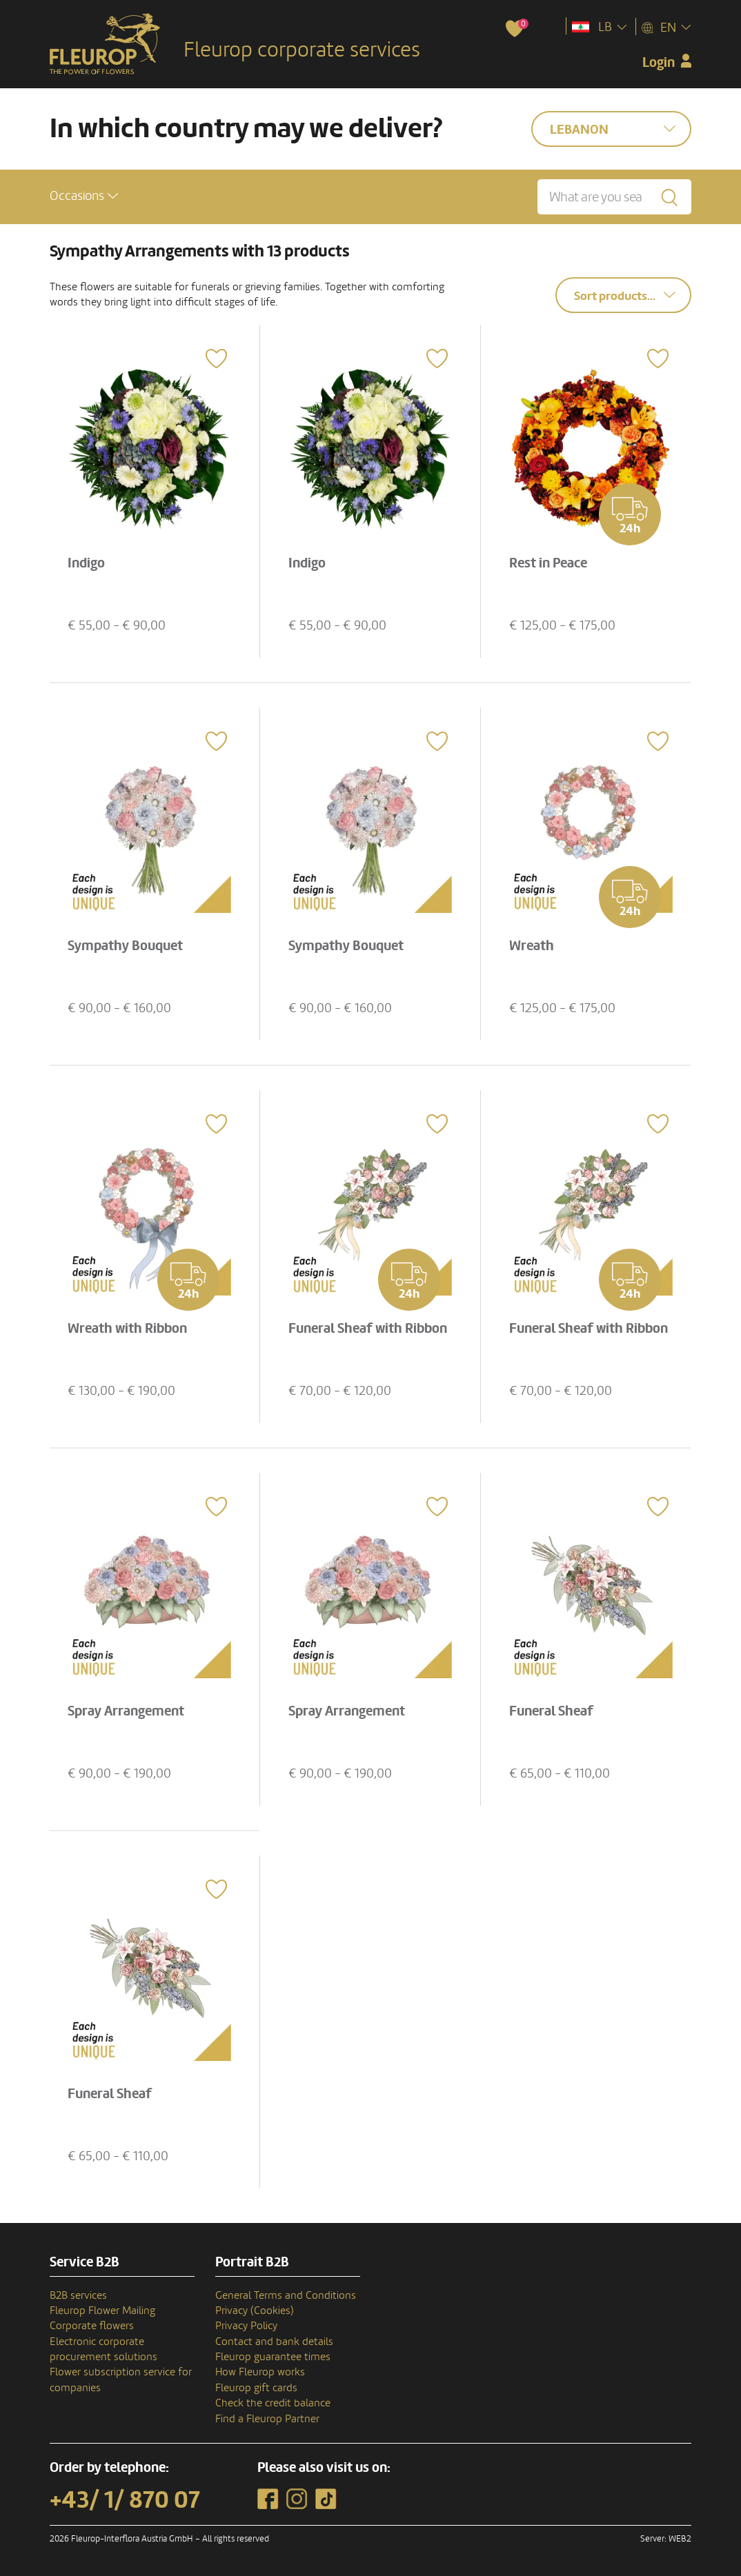 The image size is (741, 2576). I want to click on [What are you searching for?], so click(614, 196).